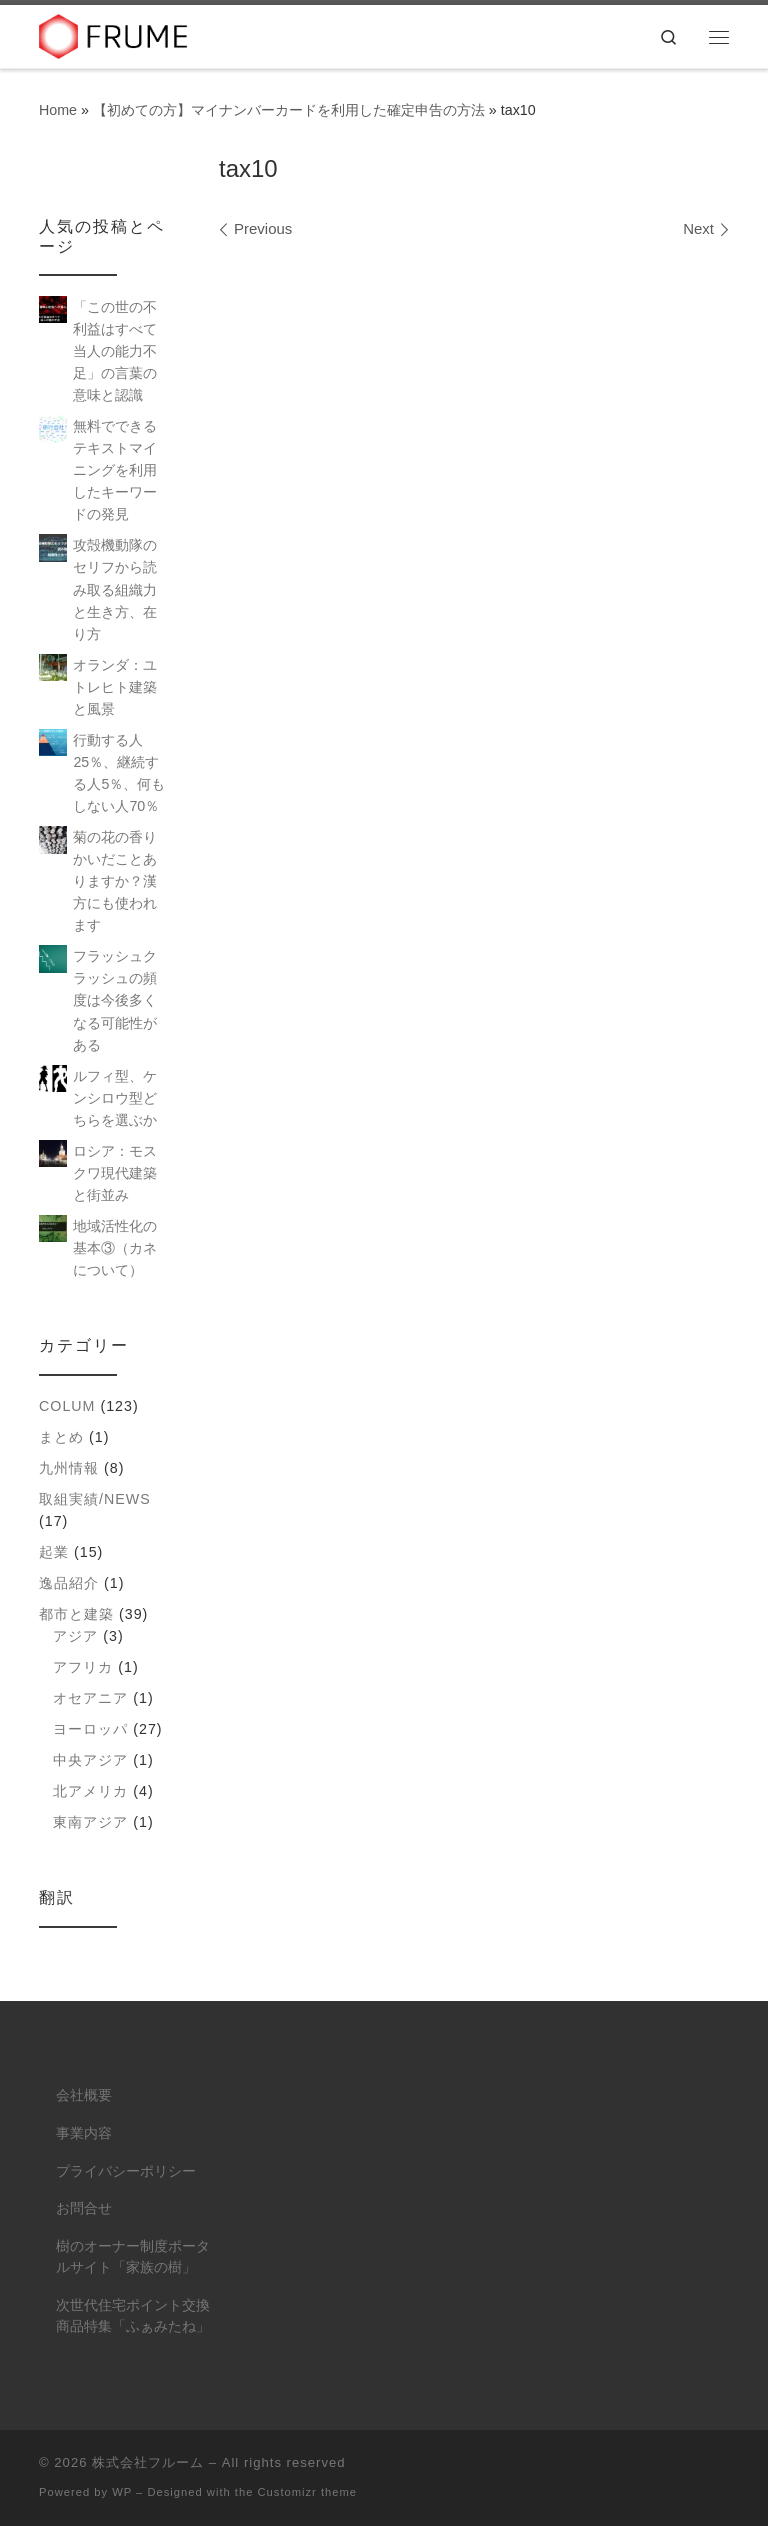  Describe the element at coordinates (90, 1822) in the screenshot. I see `東南アジア` at that location.